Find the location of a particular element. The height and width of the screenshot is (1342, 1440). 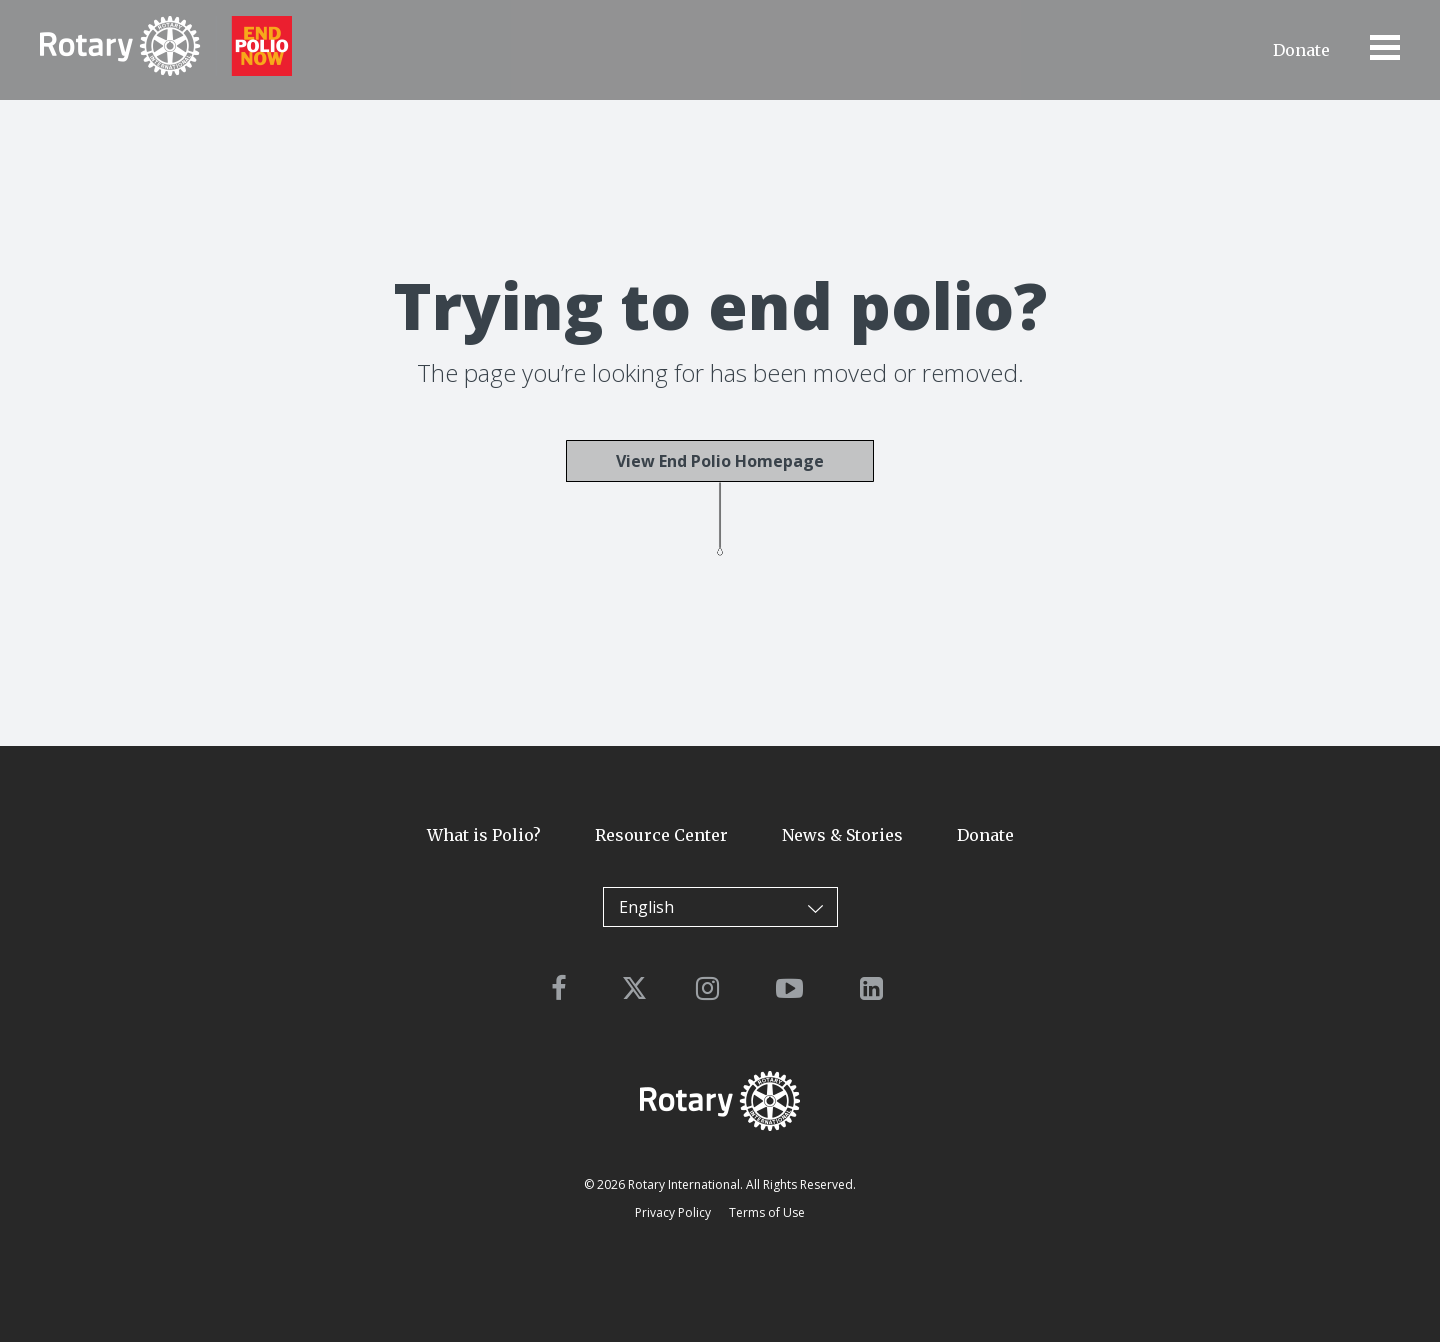

Terms of Use is located at coordinates (767, 1212).